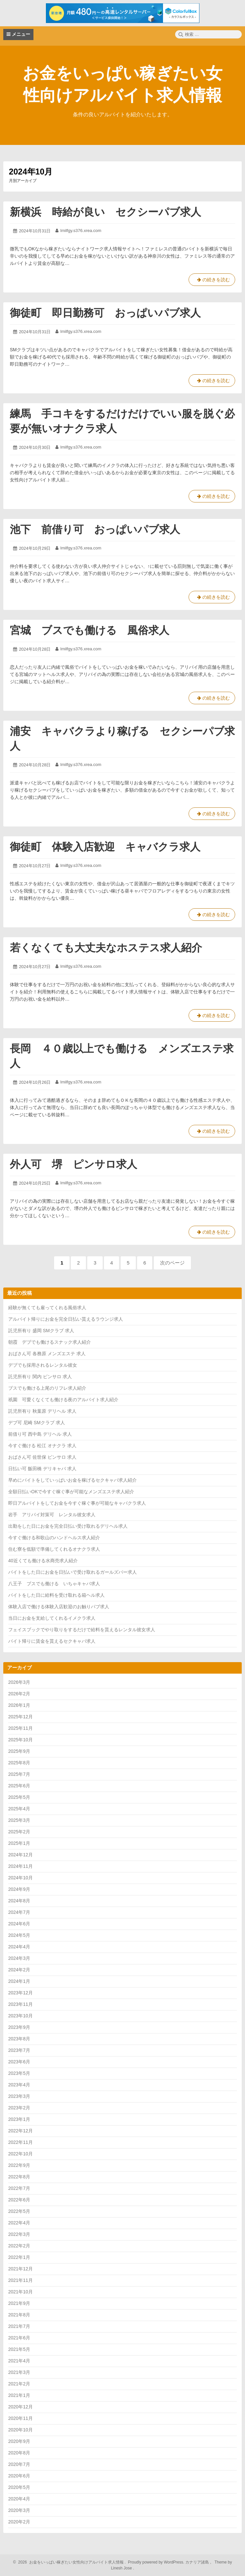  What do you see at coordinates (20, 1739) in the screenshot?
I see `2025年10月` at bounding box center [20, 1739].